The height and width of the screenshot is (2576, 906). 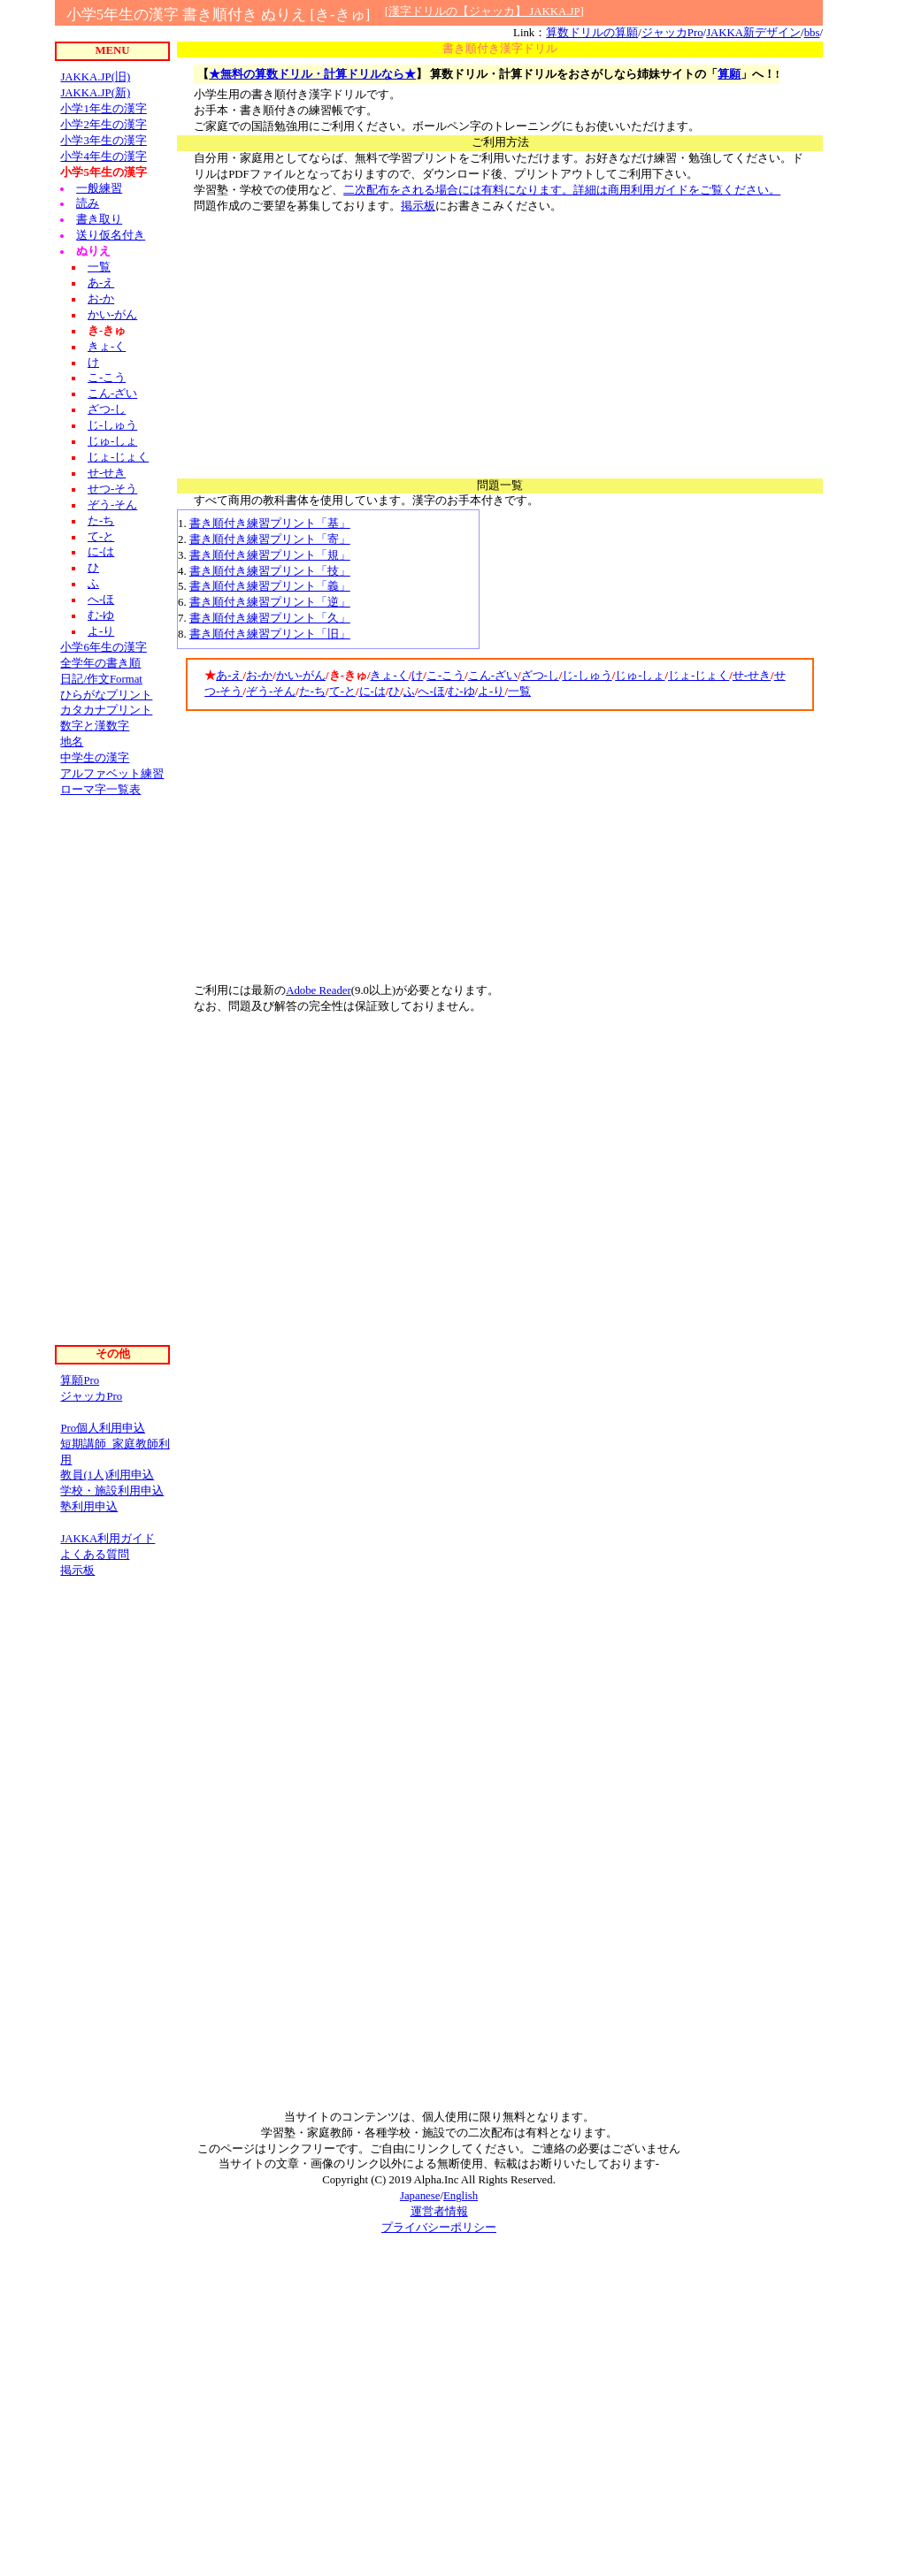 I want to click on せつ-そう, so click(x=112, y=489).